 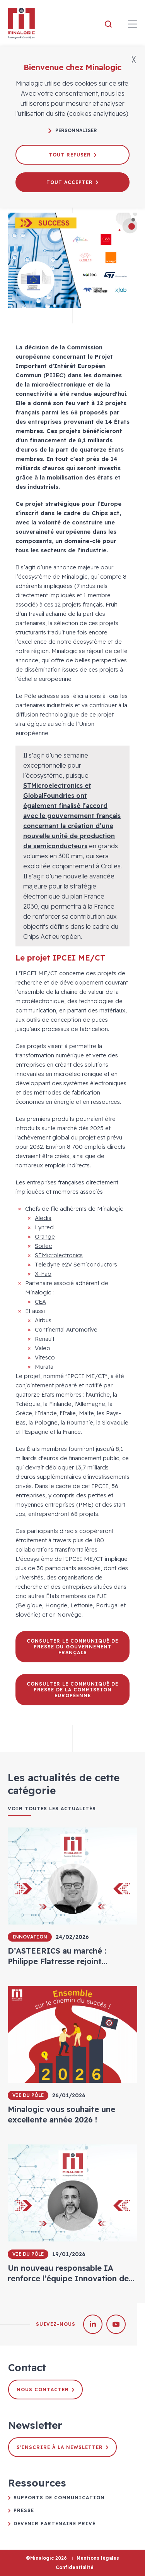 I want to click on Consulter le communiqué de presse de la Commission européenne, so click(x=72, y=1689).